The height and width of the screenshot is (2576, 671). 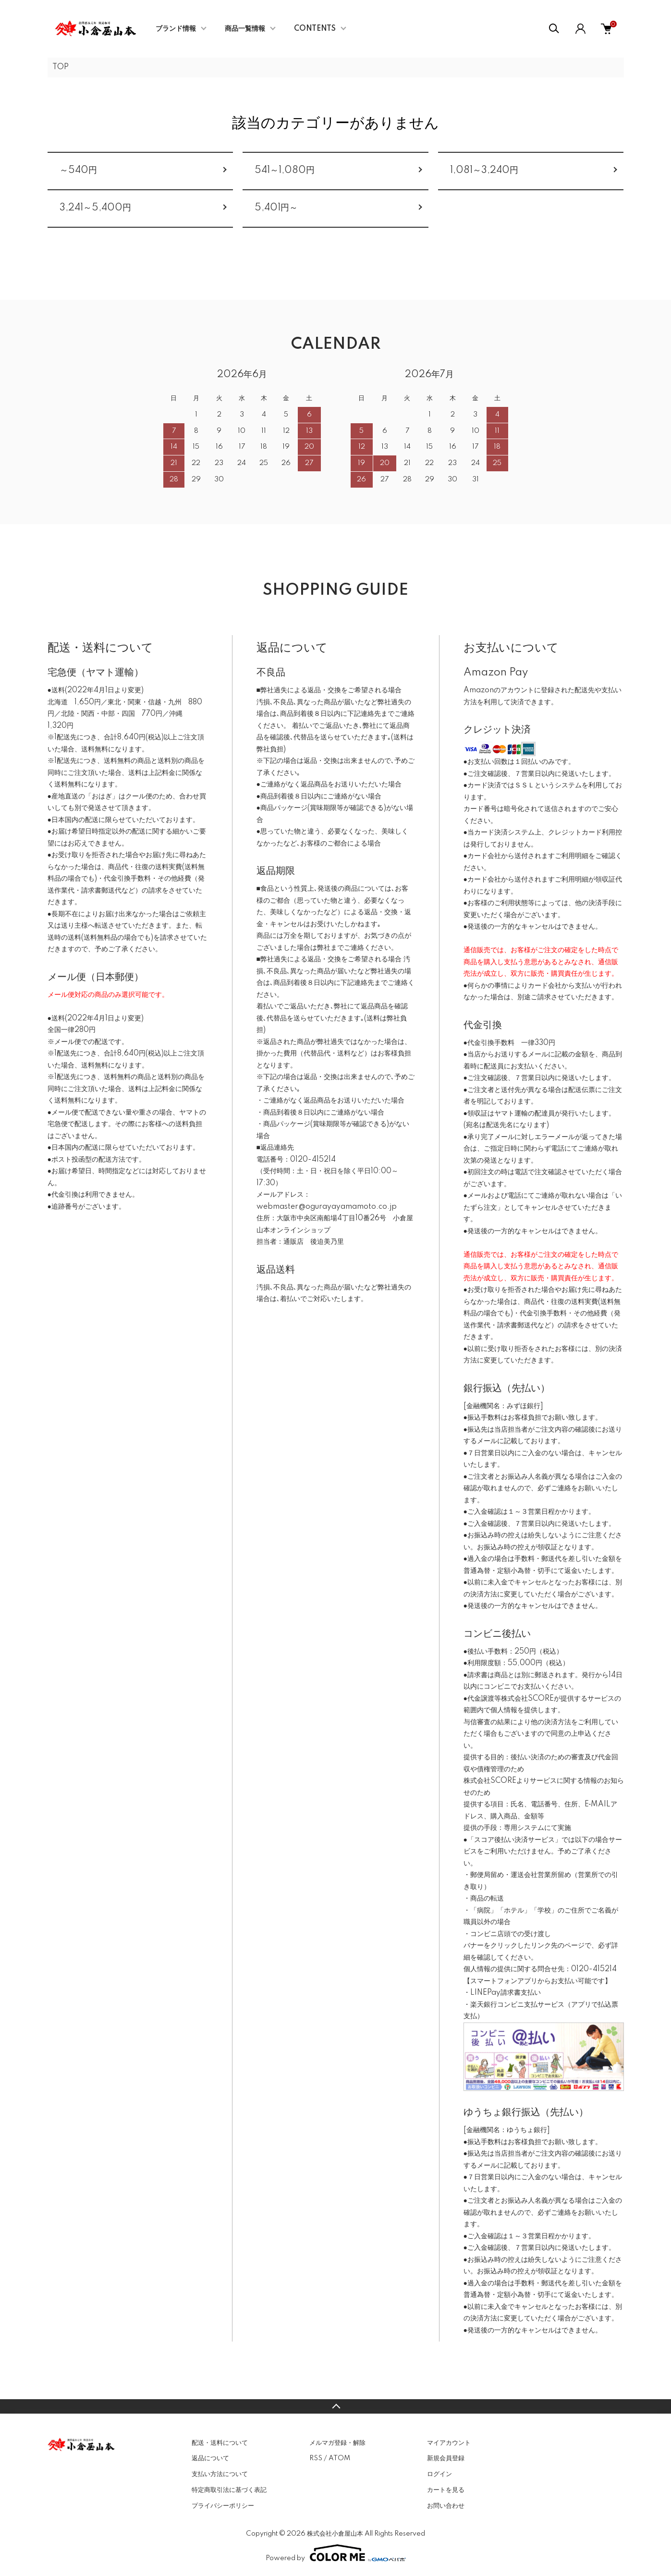 What do you see at coordinates (335, 2406) in the screenshot?
I see `TOPへ戻る` at bounding box center [335, 2406].